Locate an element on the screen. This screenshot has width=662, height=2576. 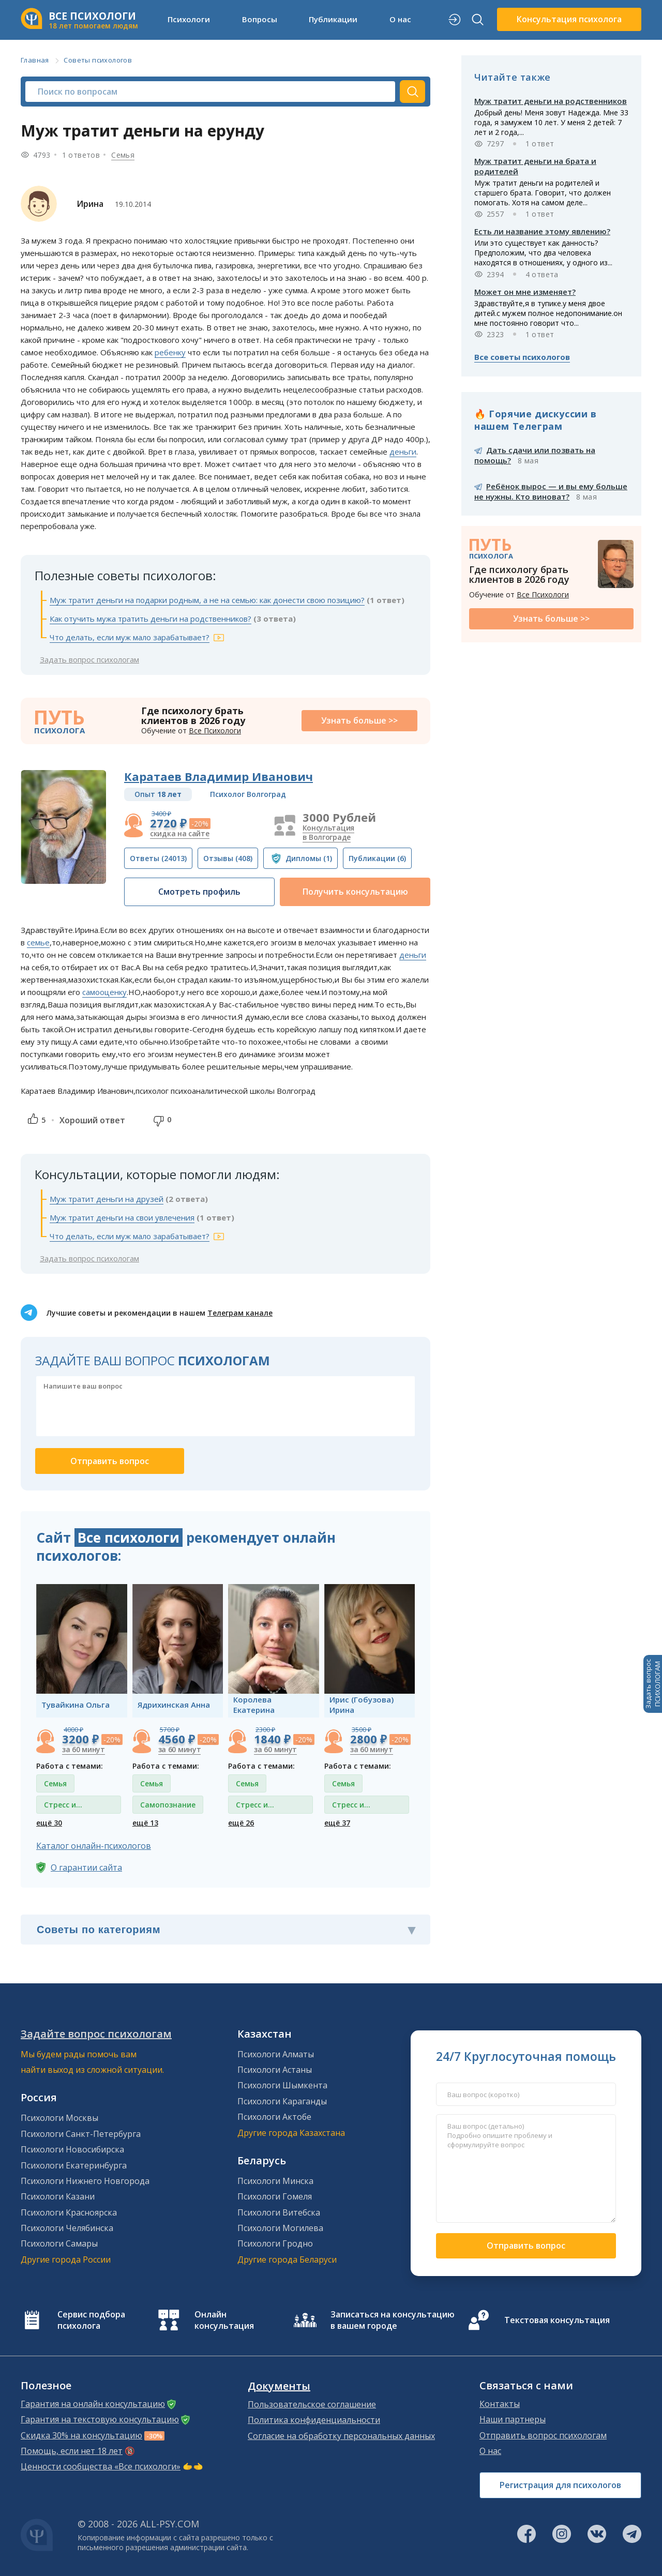
Каталог онлайн-психологов is located at coordinates (93, 1845).